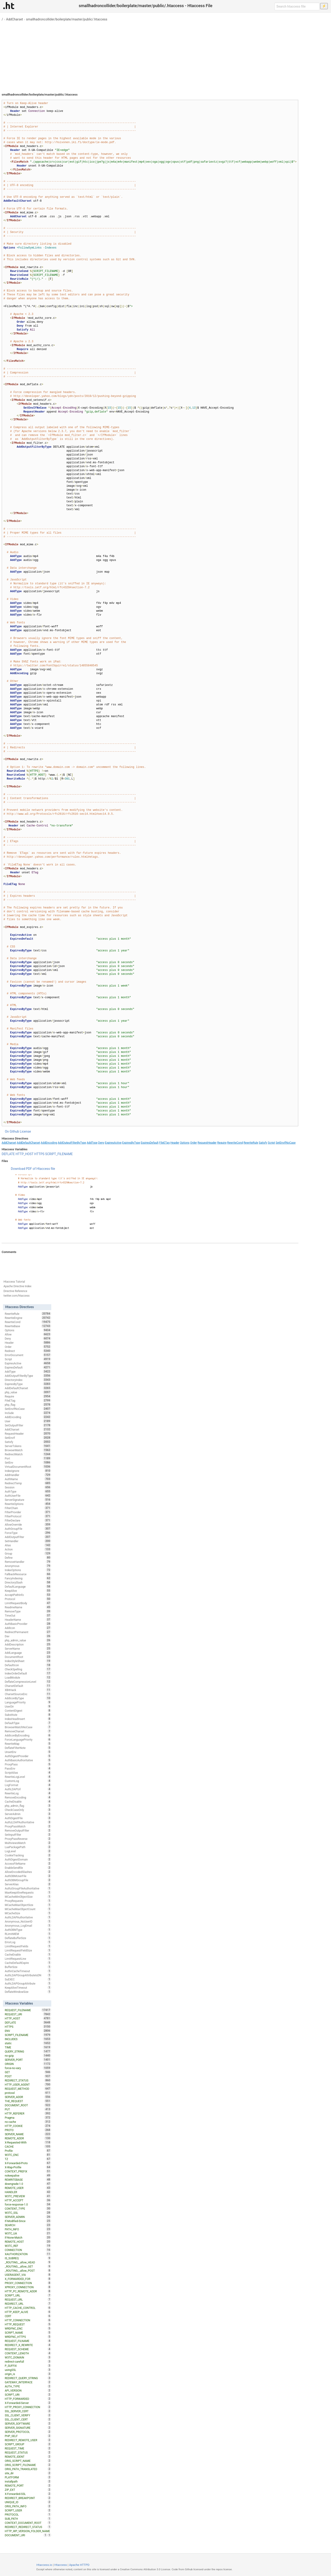 The height and width of the screenshot is (2576, 331). I want to click on _ROUTING__allow_GET, so click(28, 2266).